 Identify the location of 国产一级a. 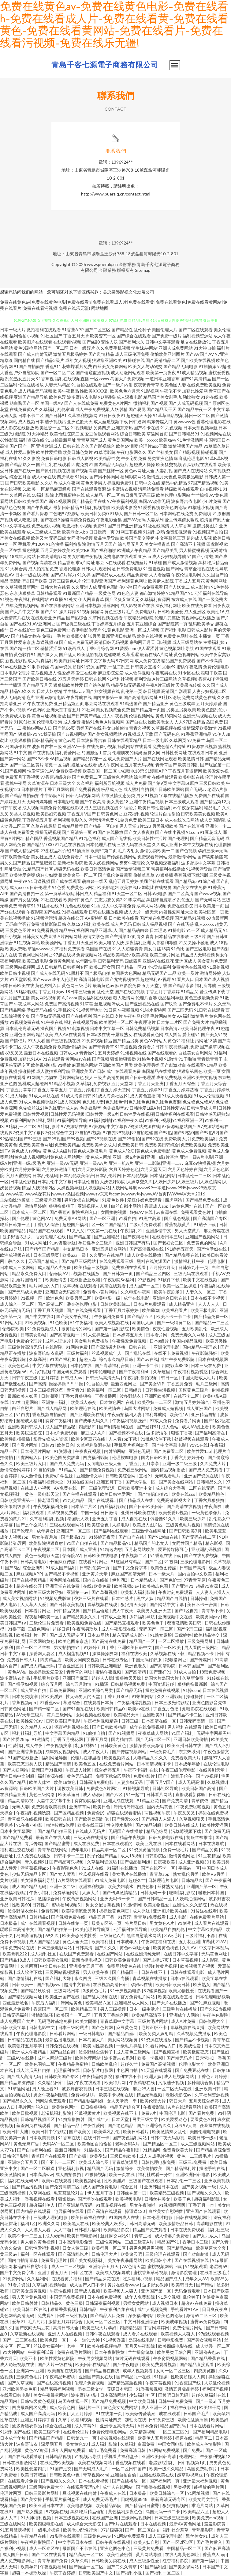
(205, 2401).